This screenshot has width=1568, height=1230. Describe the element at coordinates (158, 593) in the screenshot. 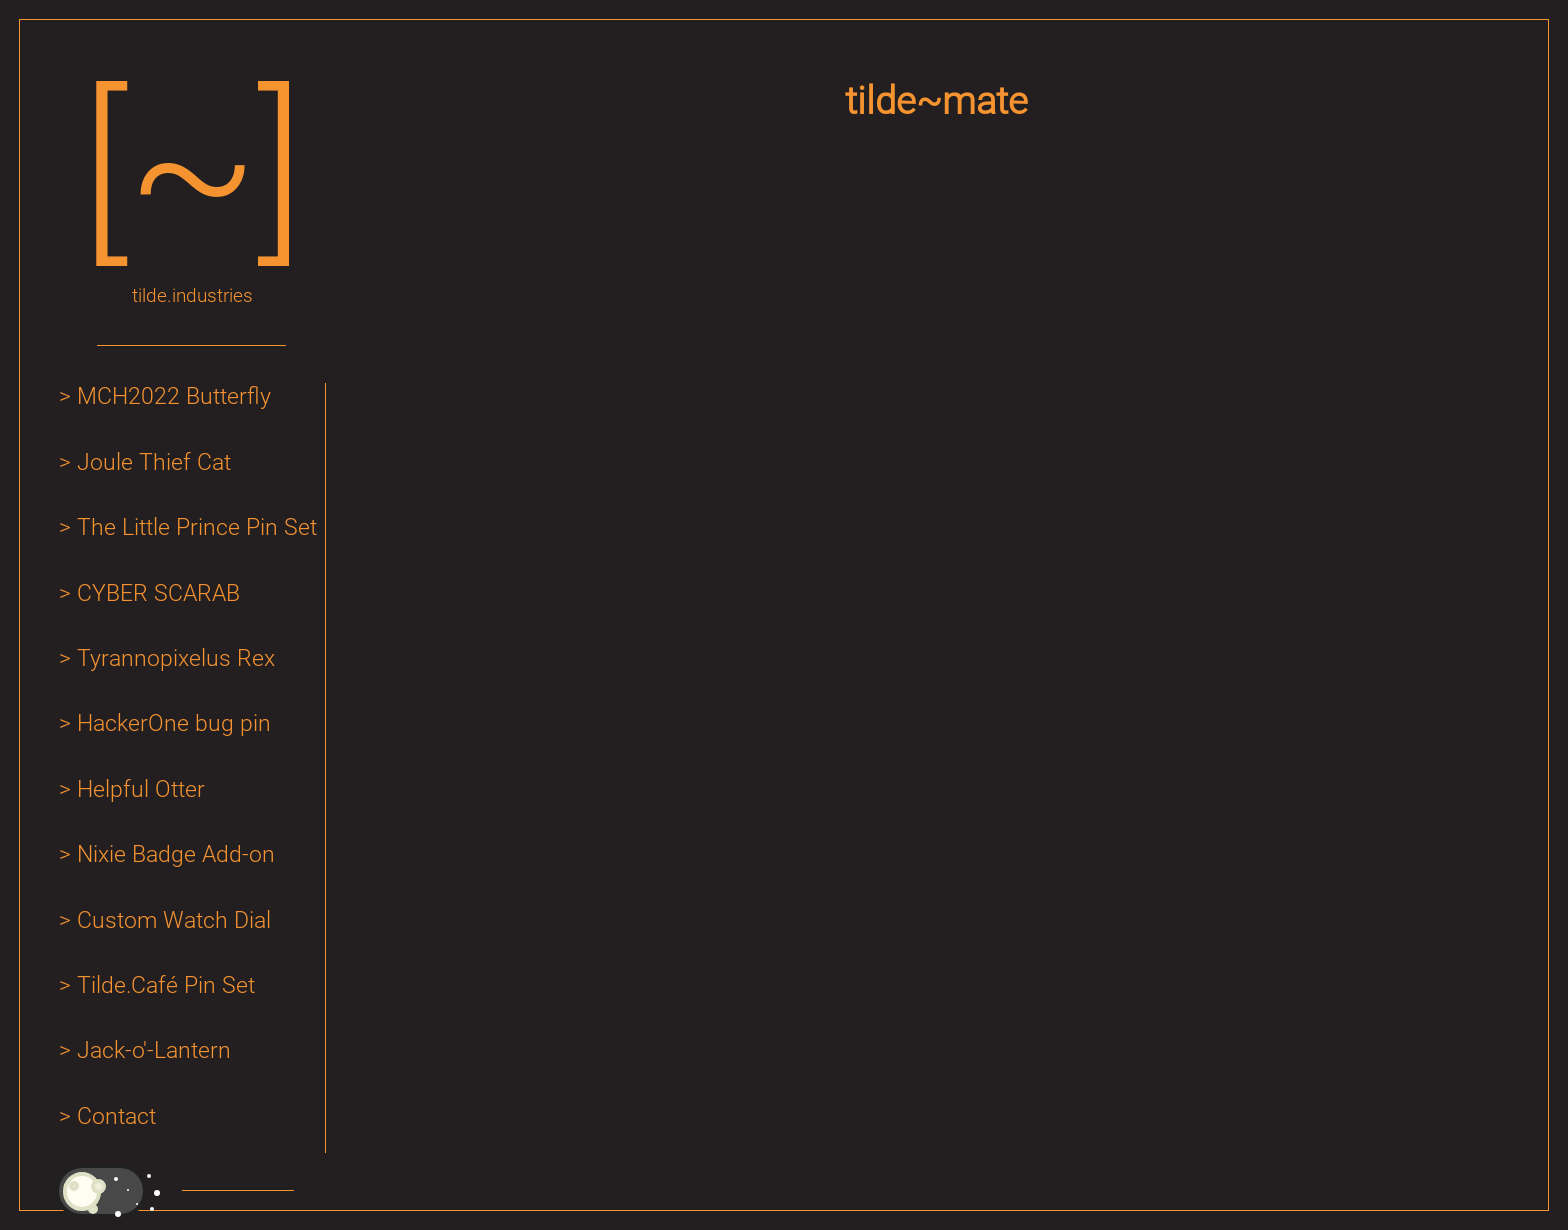

I see `CYBER SCARAB` at that location.